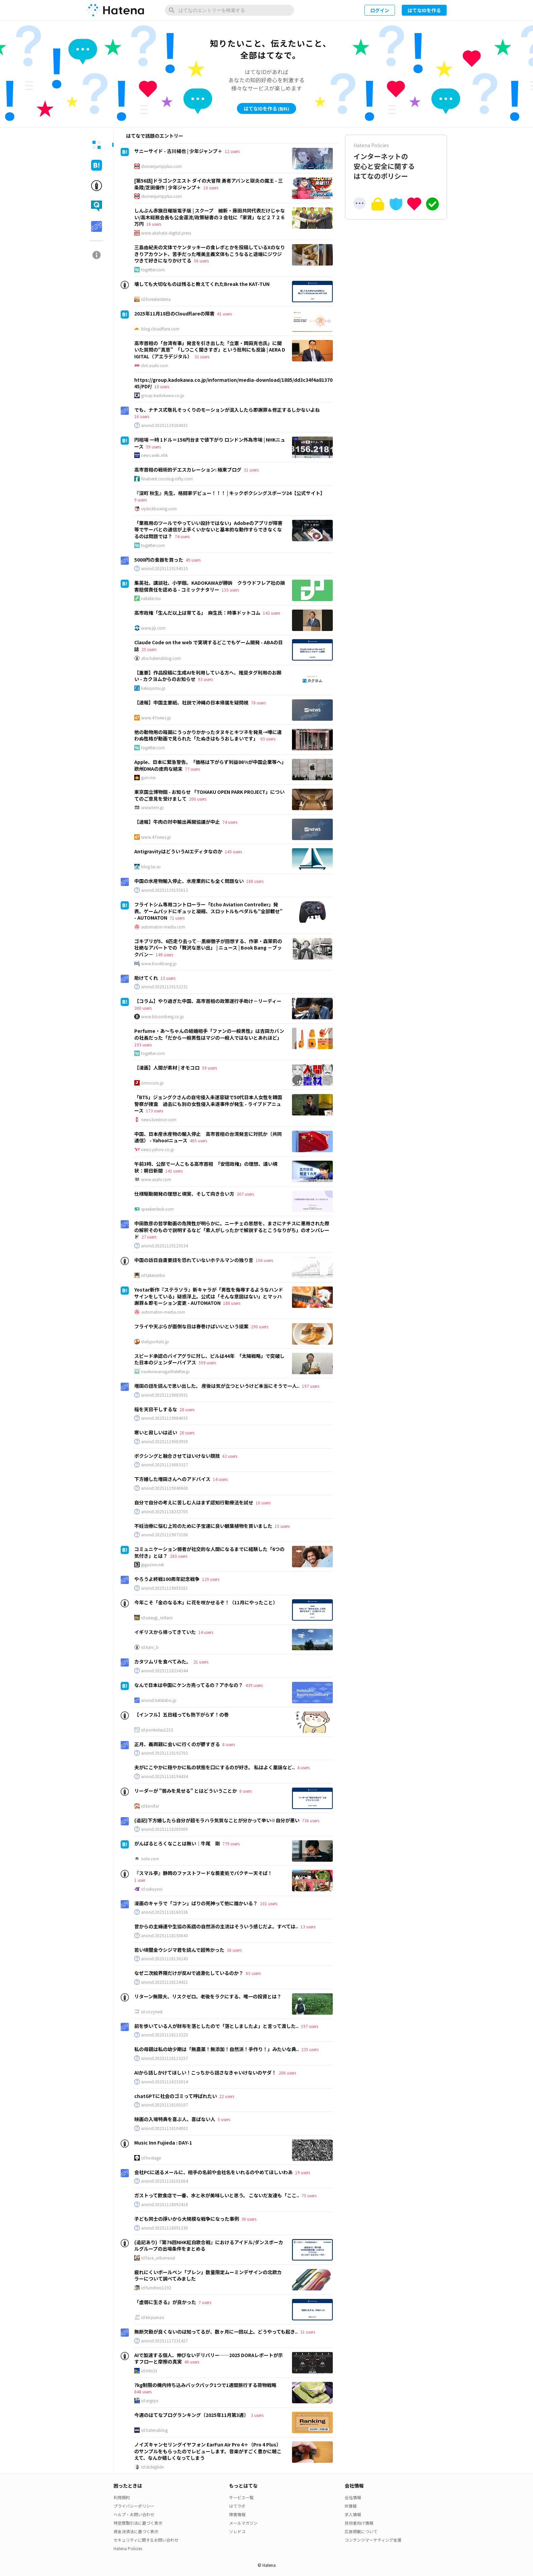 The width and height of the screenshot is (533, 2576). What do you see at coordinates (152, 2467) in the screenshot?
I see `id:slideglide` at bounding box center [152, 2467].